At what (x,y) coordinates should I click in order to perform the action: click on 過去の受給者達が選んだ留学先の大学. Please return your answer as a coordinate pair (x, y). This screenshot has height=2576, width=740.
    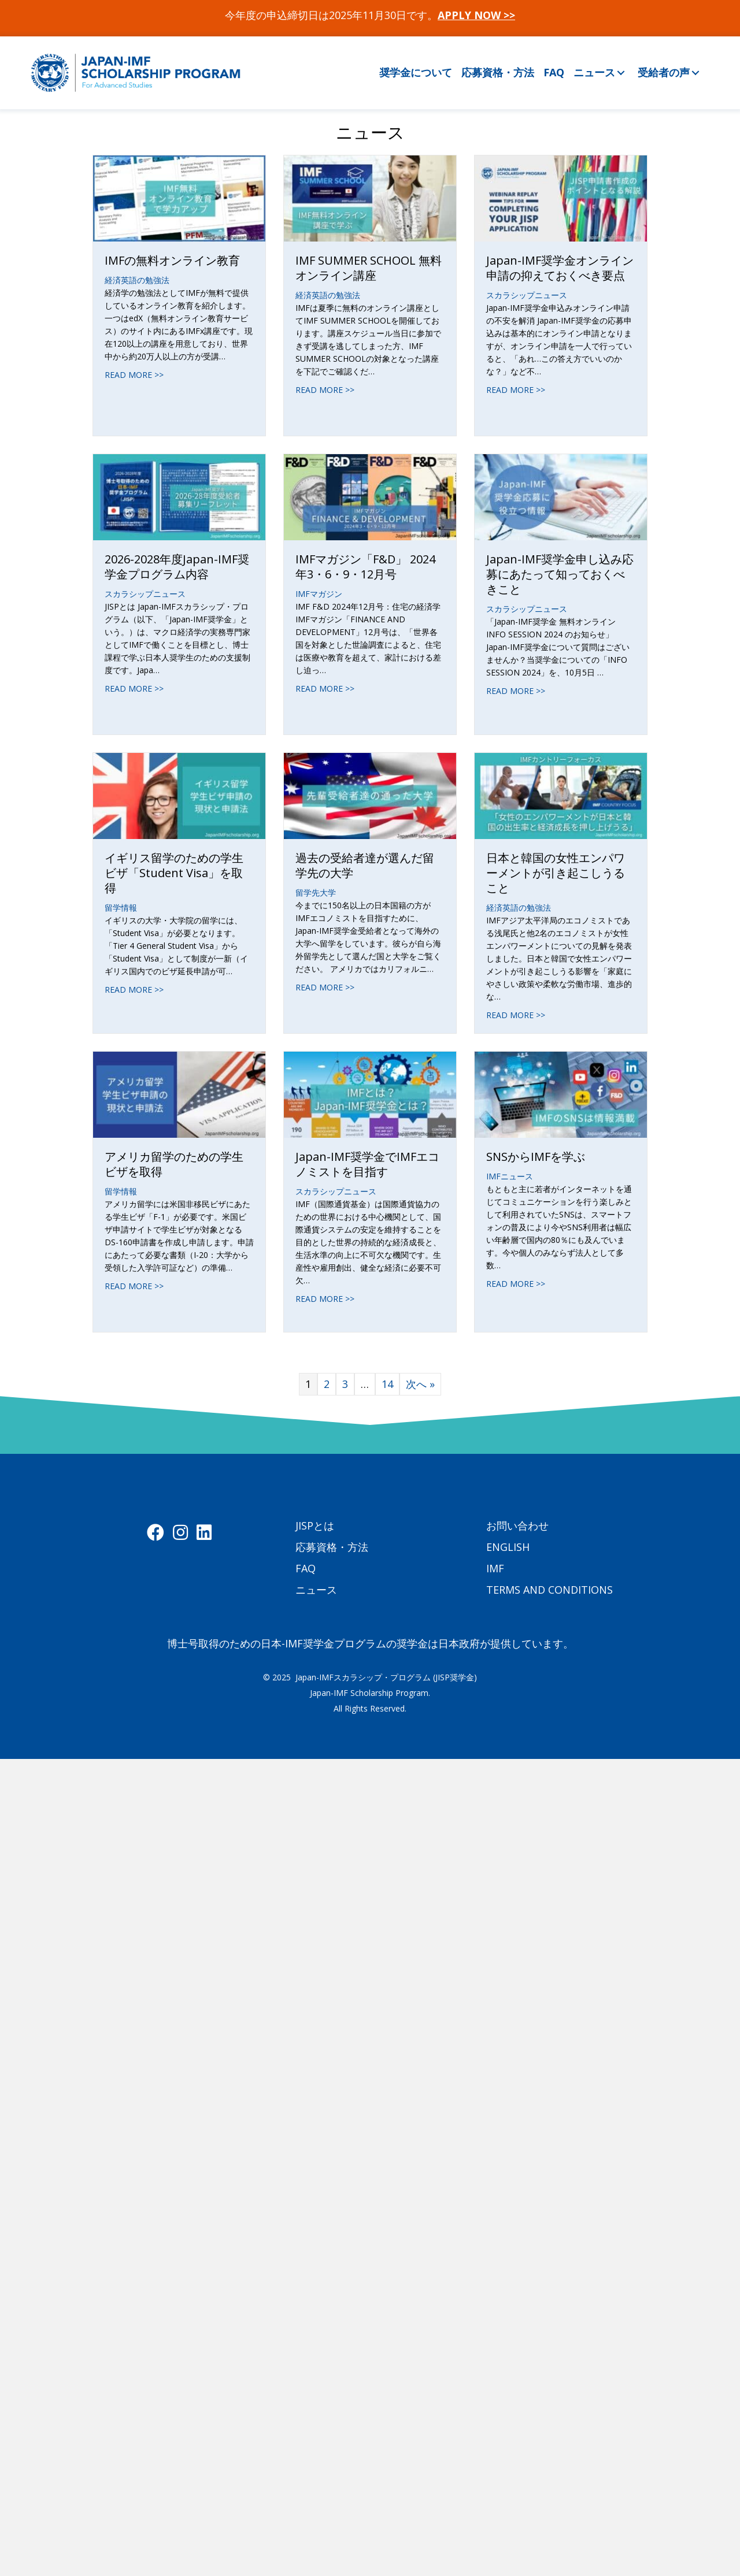
    Looking at the image, I should click on (364, 865).